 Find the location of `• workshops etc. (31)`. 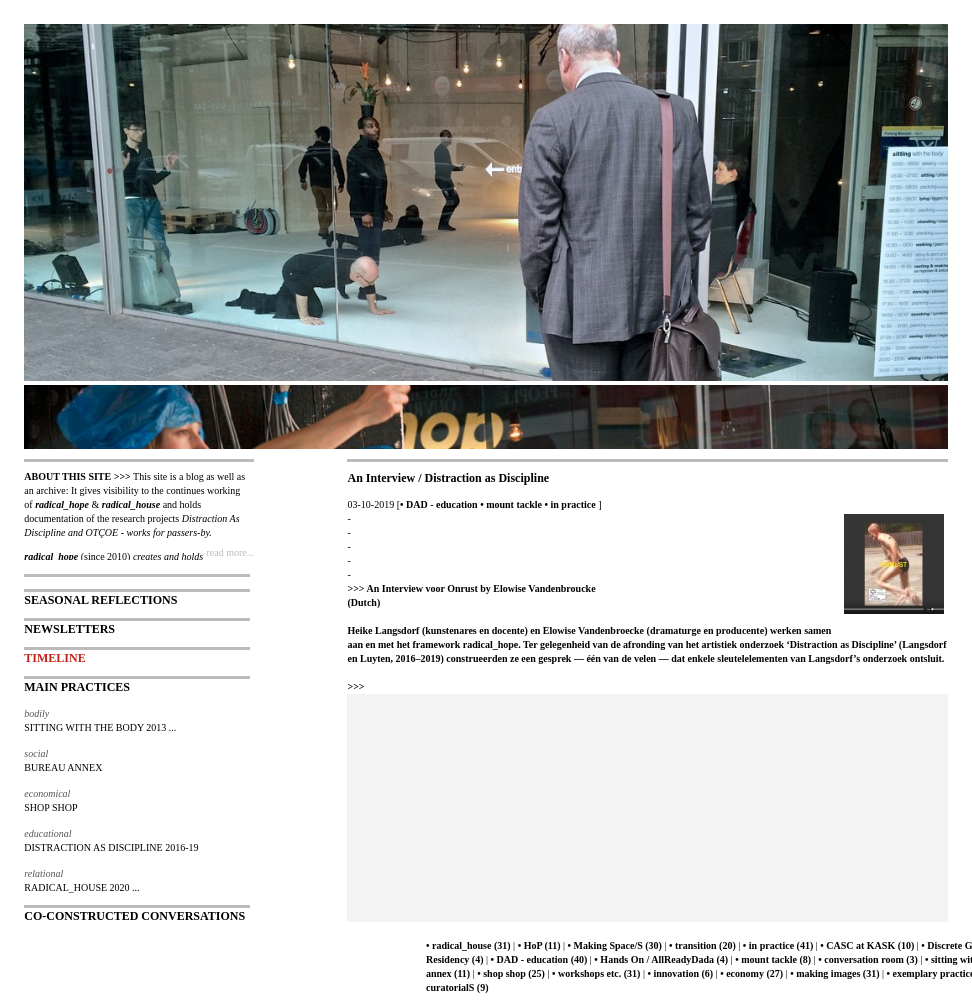

• workshops etc. (31) is located at coordinates (596, 973).